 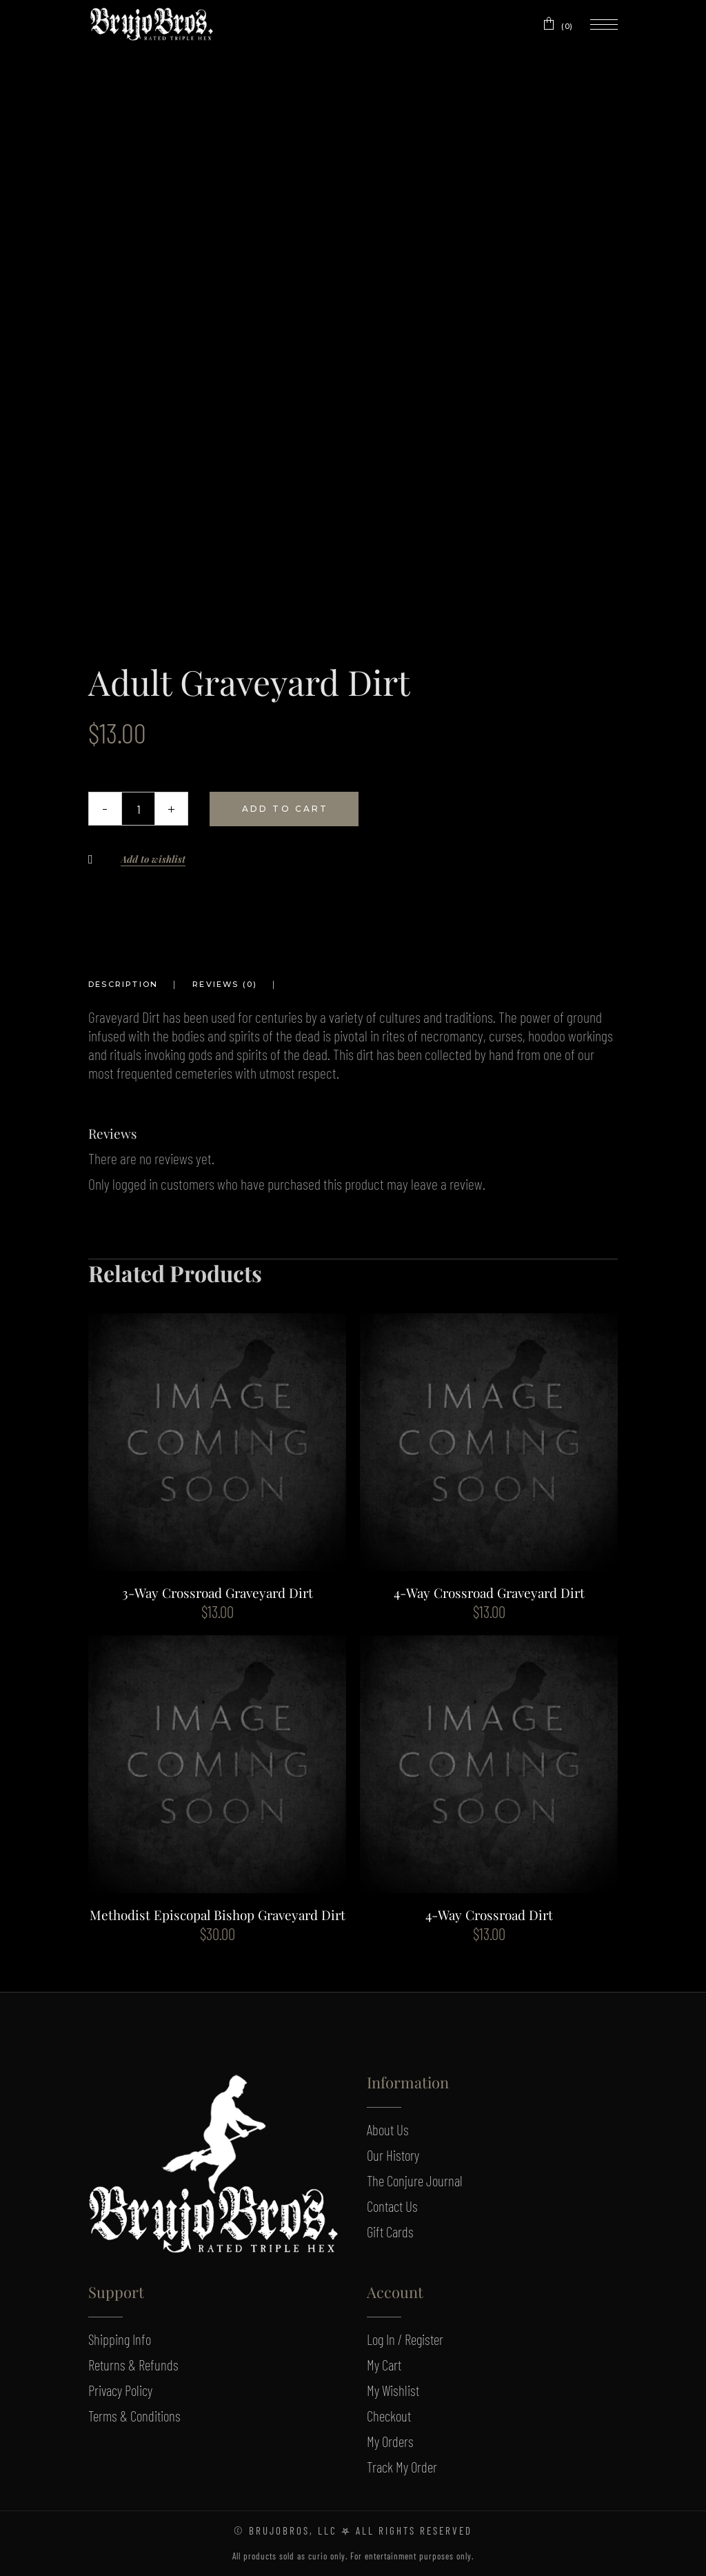 What do you see at coordinates (384, 2364) in the screenshot?
I see `My Cart` at bounding box center [384, 2364].